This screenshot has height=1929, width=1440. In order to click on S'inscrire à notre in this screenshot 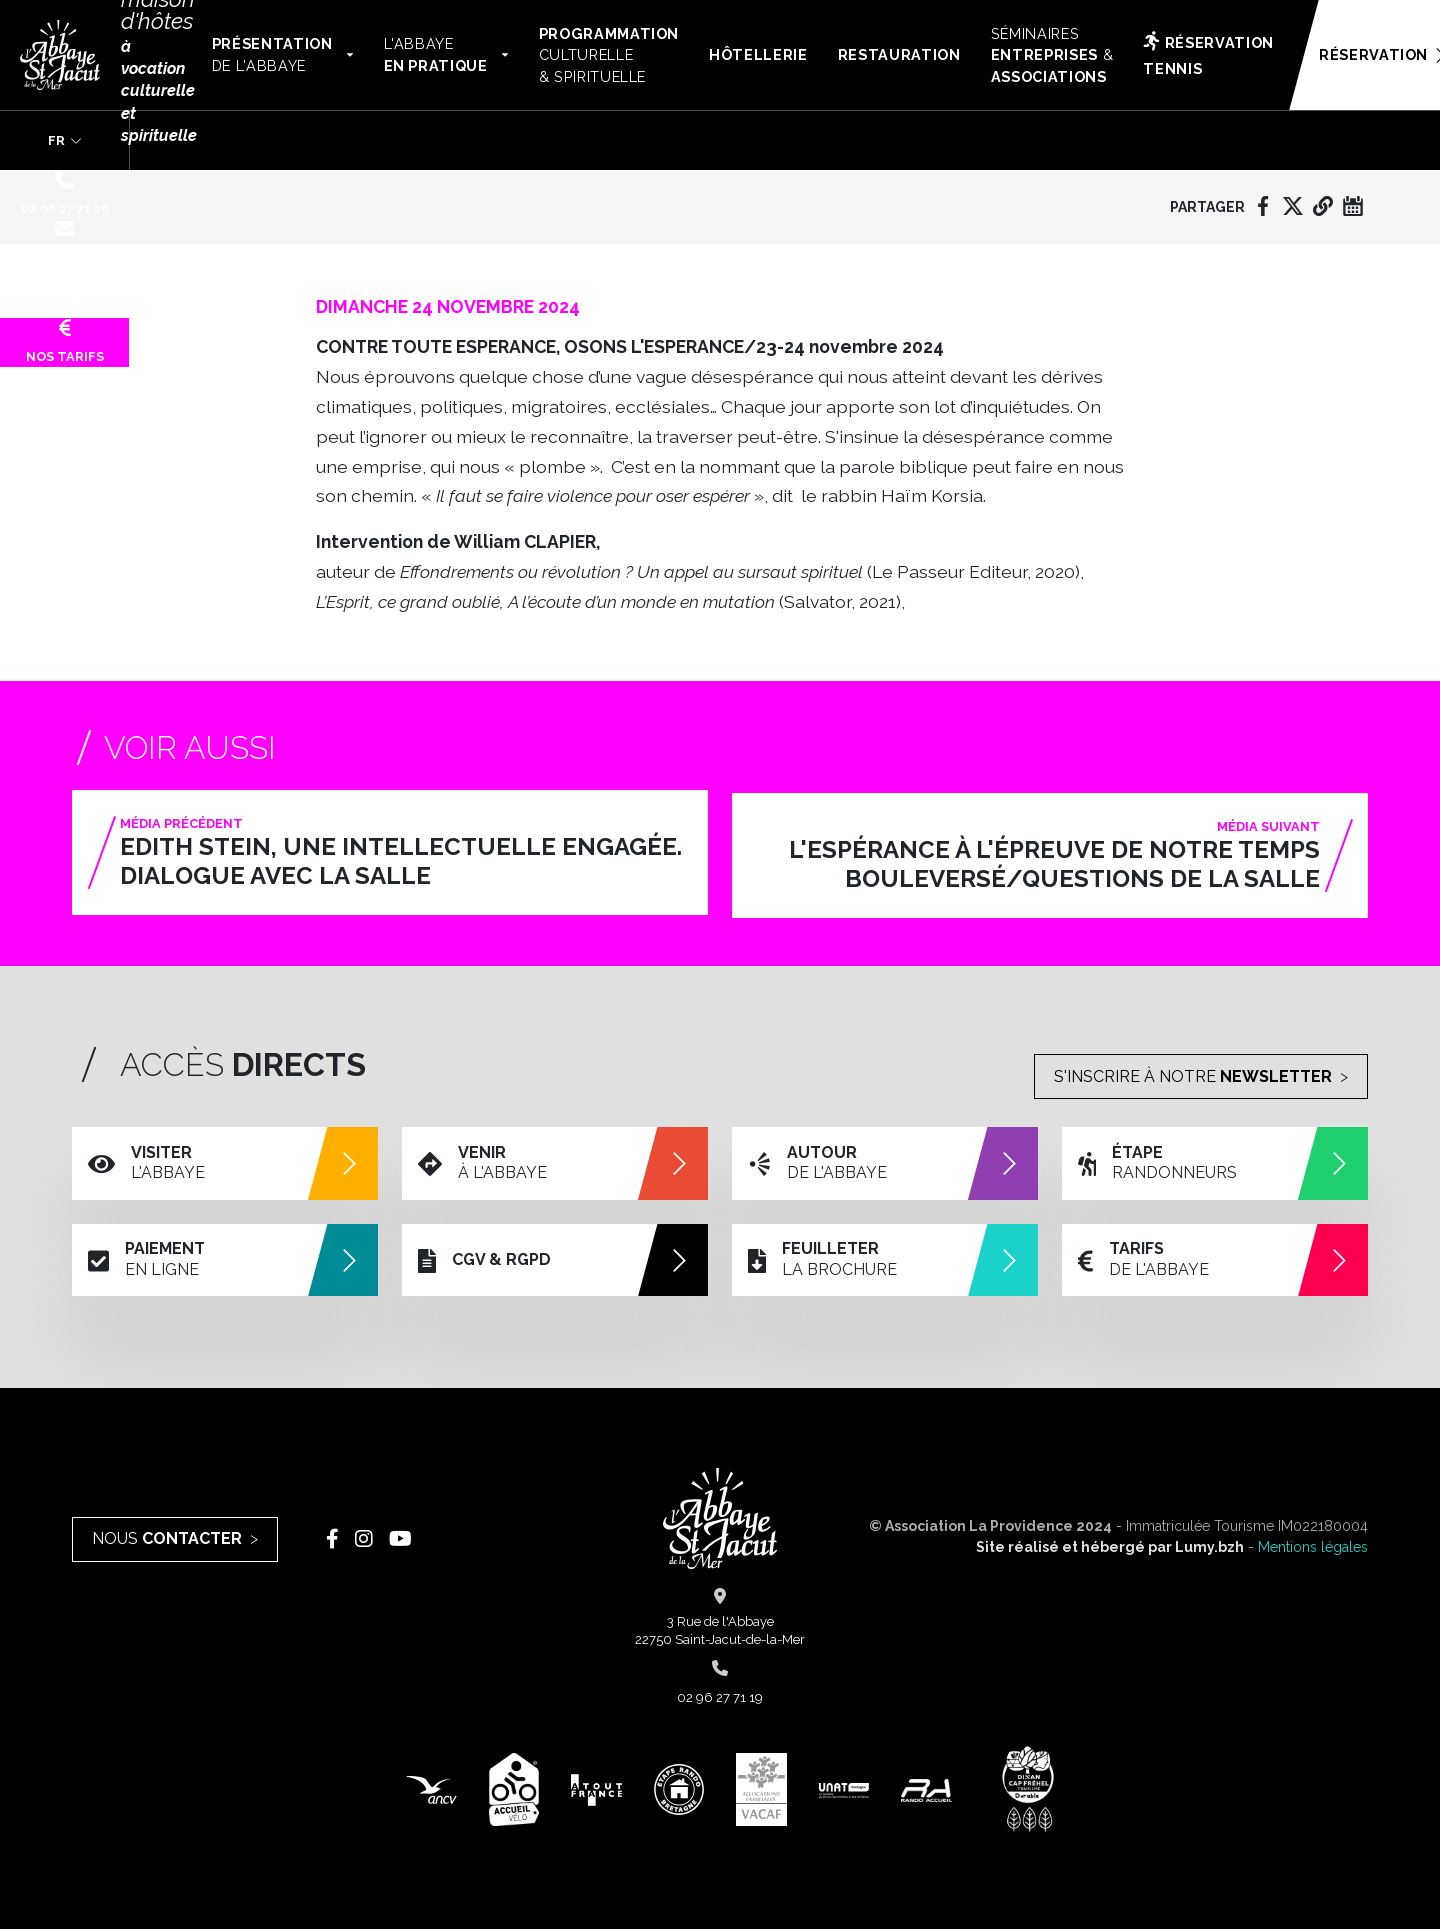, I will do `click(1193, 1072)`.